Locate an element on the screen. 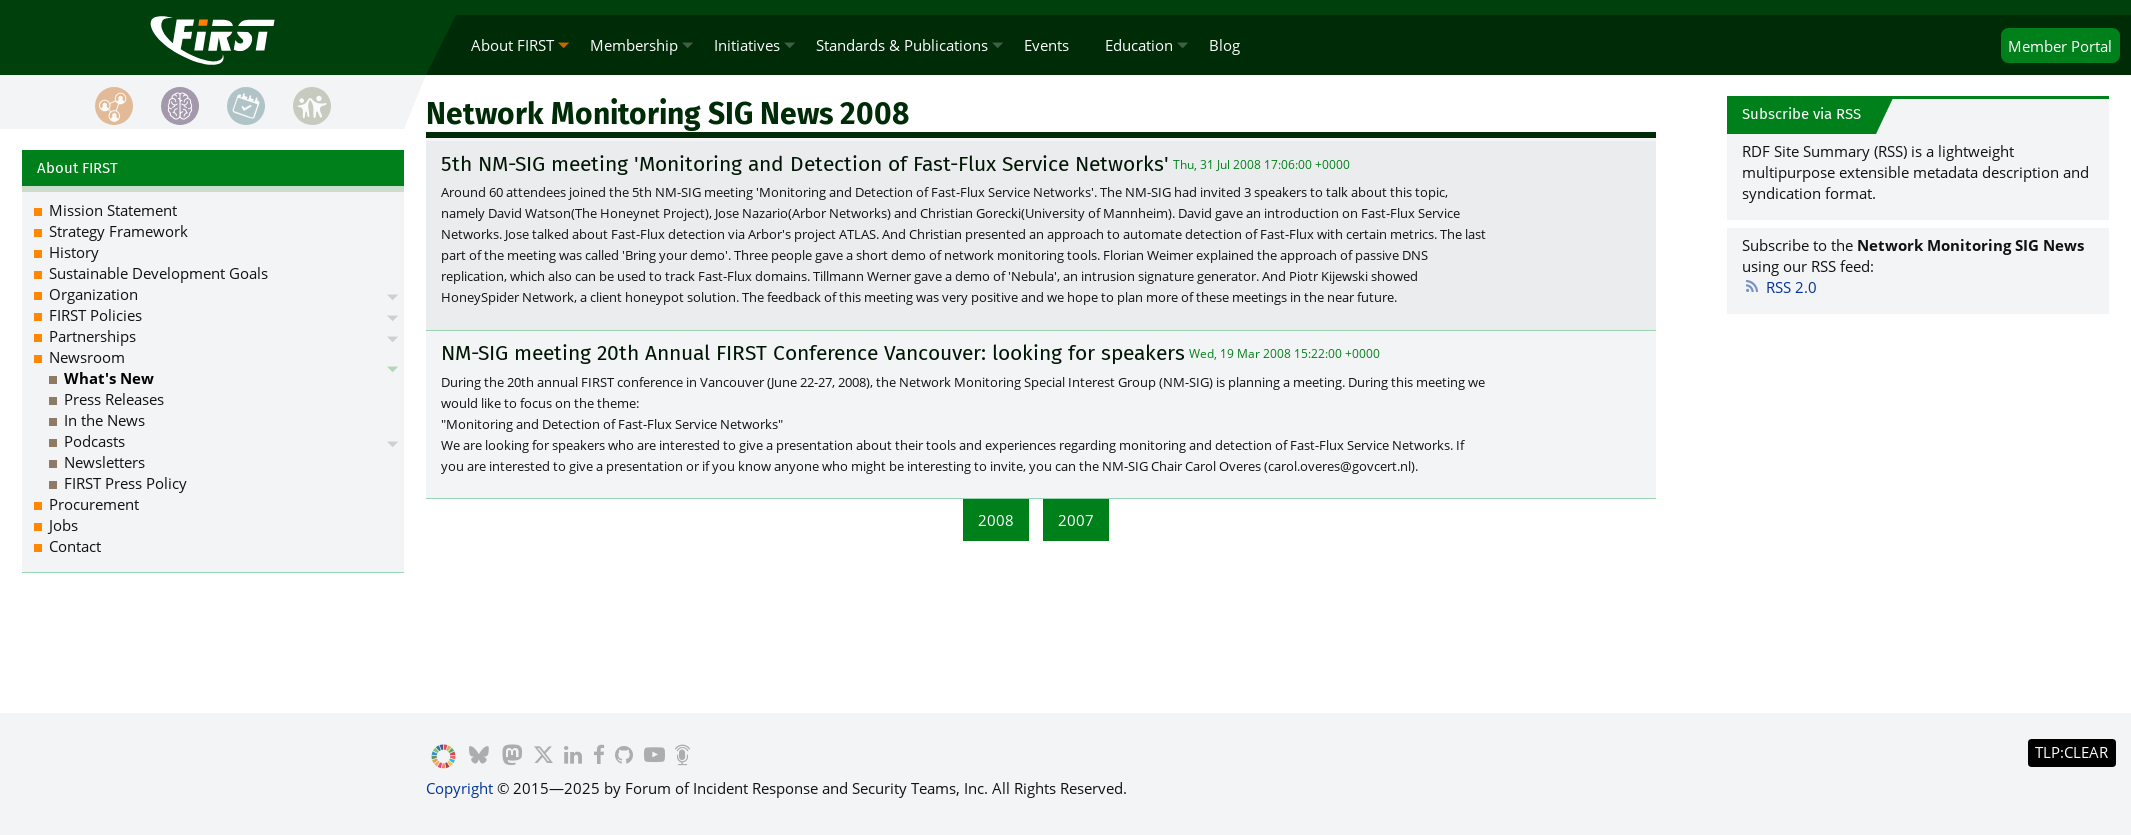 This screenshot has height=835, width=2131. Membership is located at coordinates (634, 45).